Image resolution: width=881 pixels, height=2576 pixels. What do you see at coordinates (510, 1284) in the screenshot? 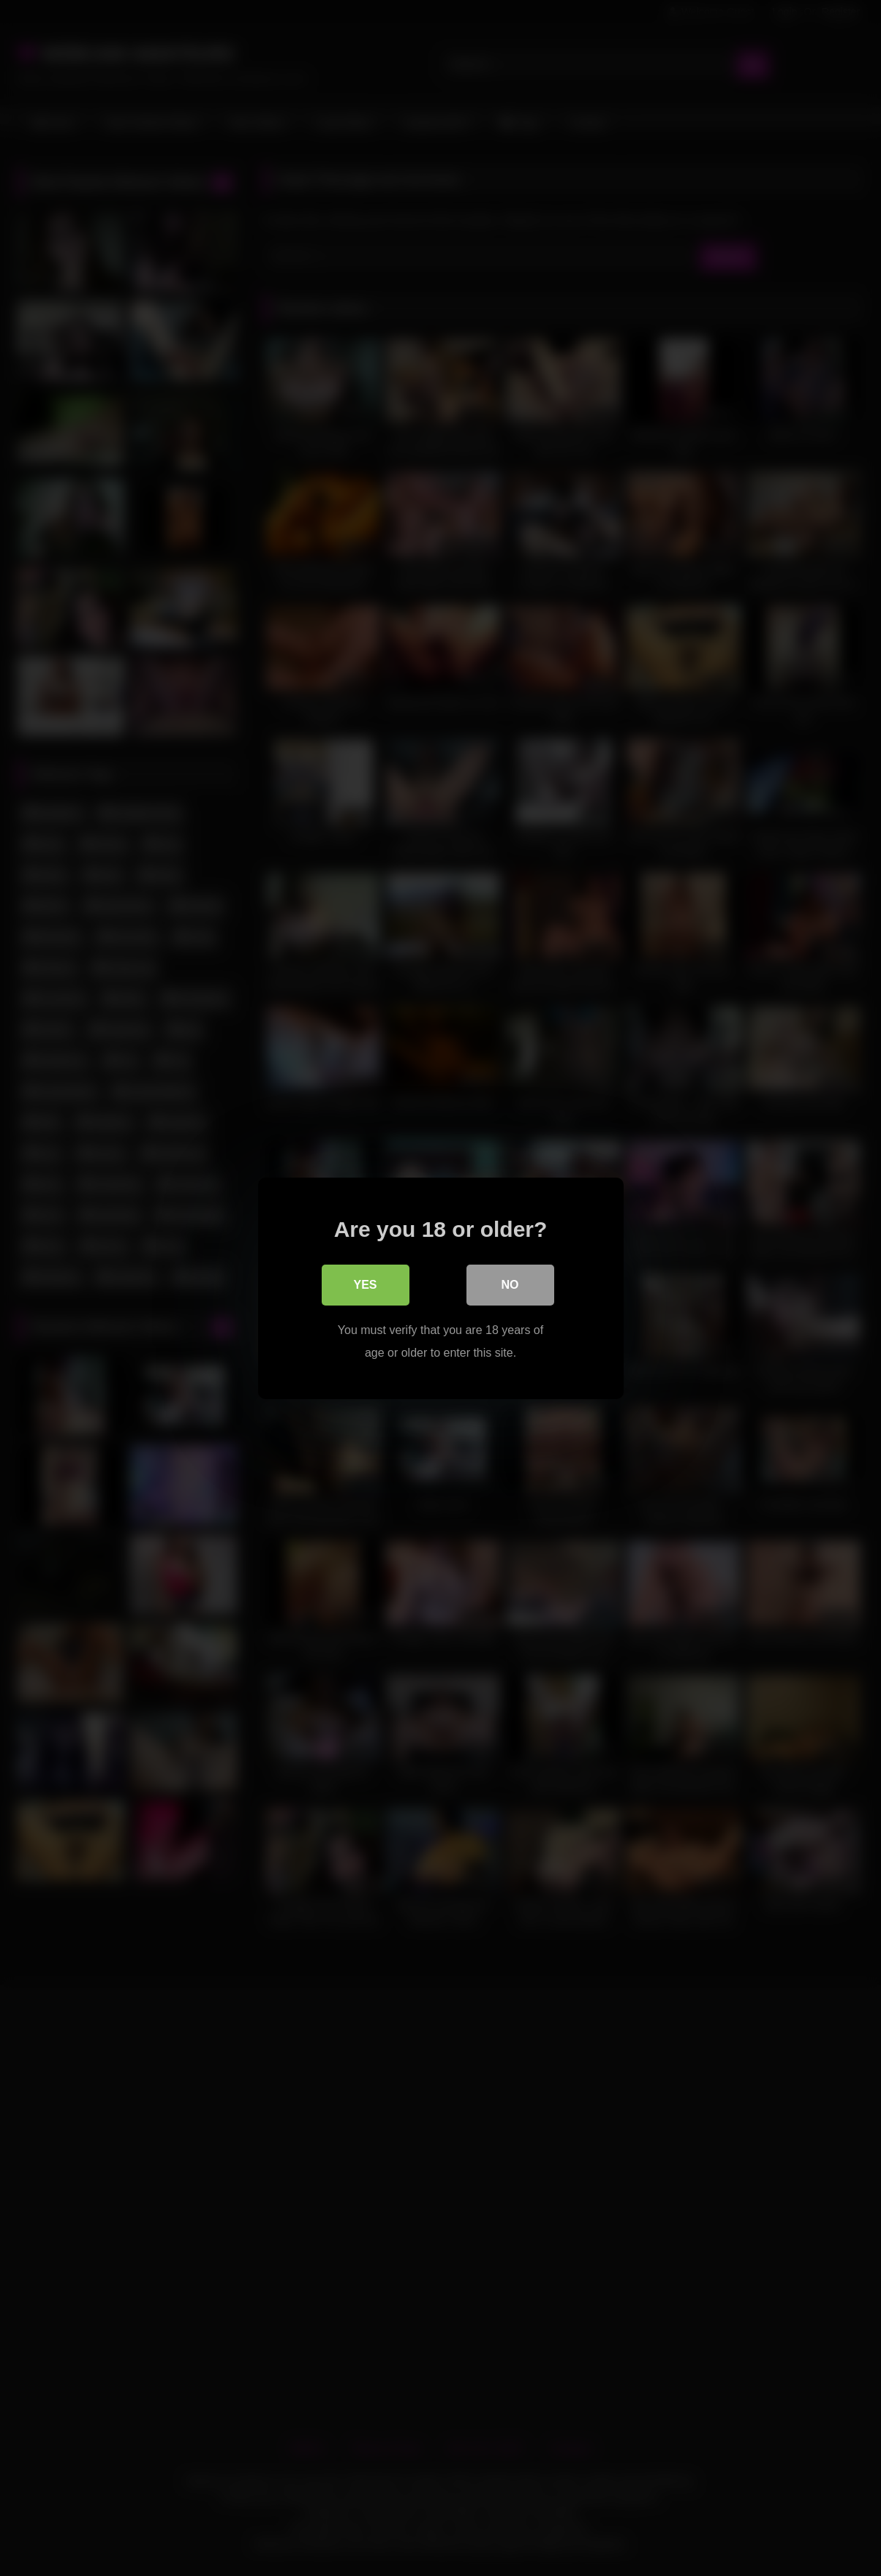
I see `No` at bounding box center [510, 1284].